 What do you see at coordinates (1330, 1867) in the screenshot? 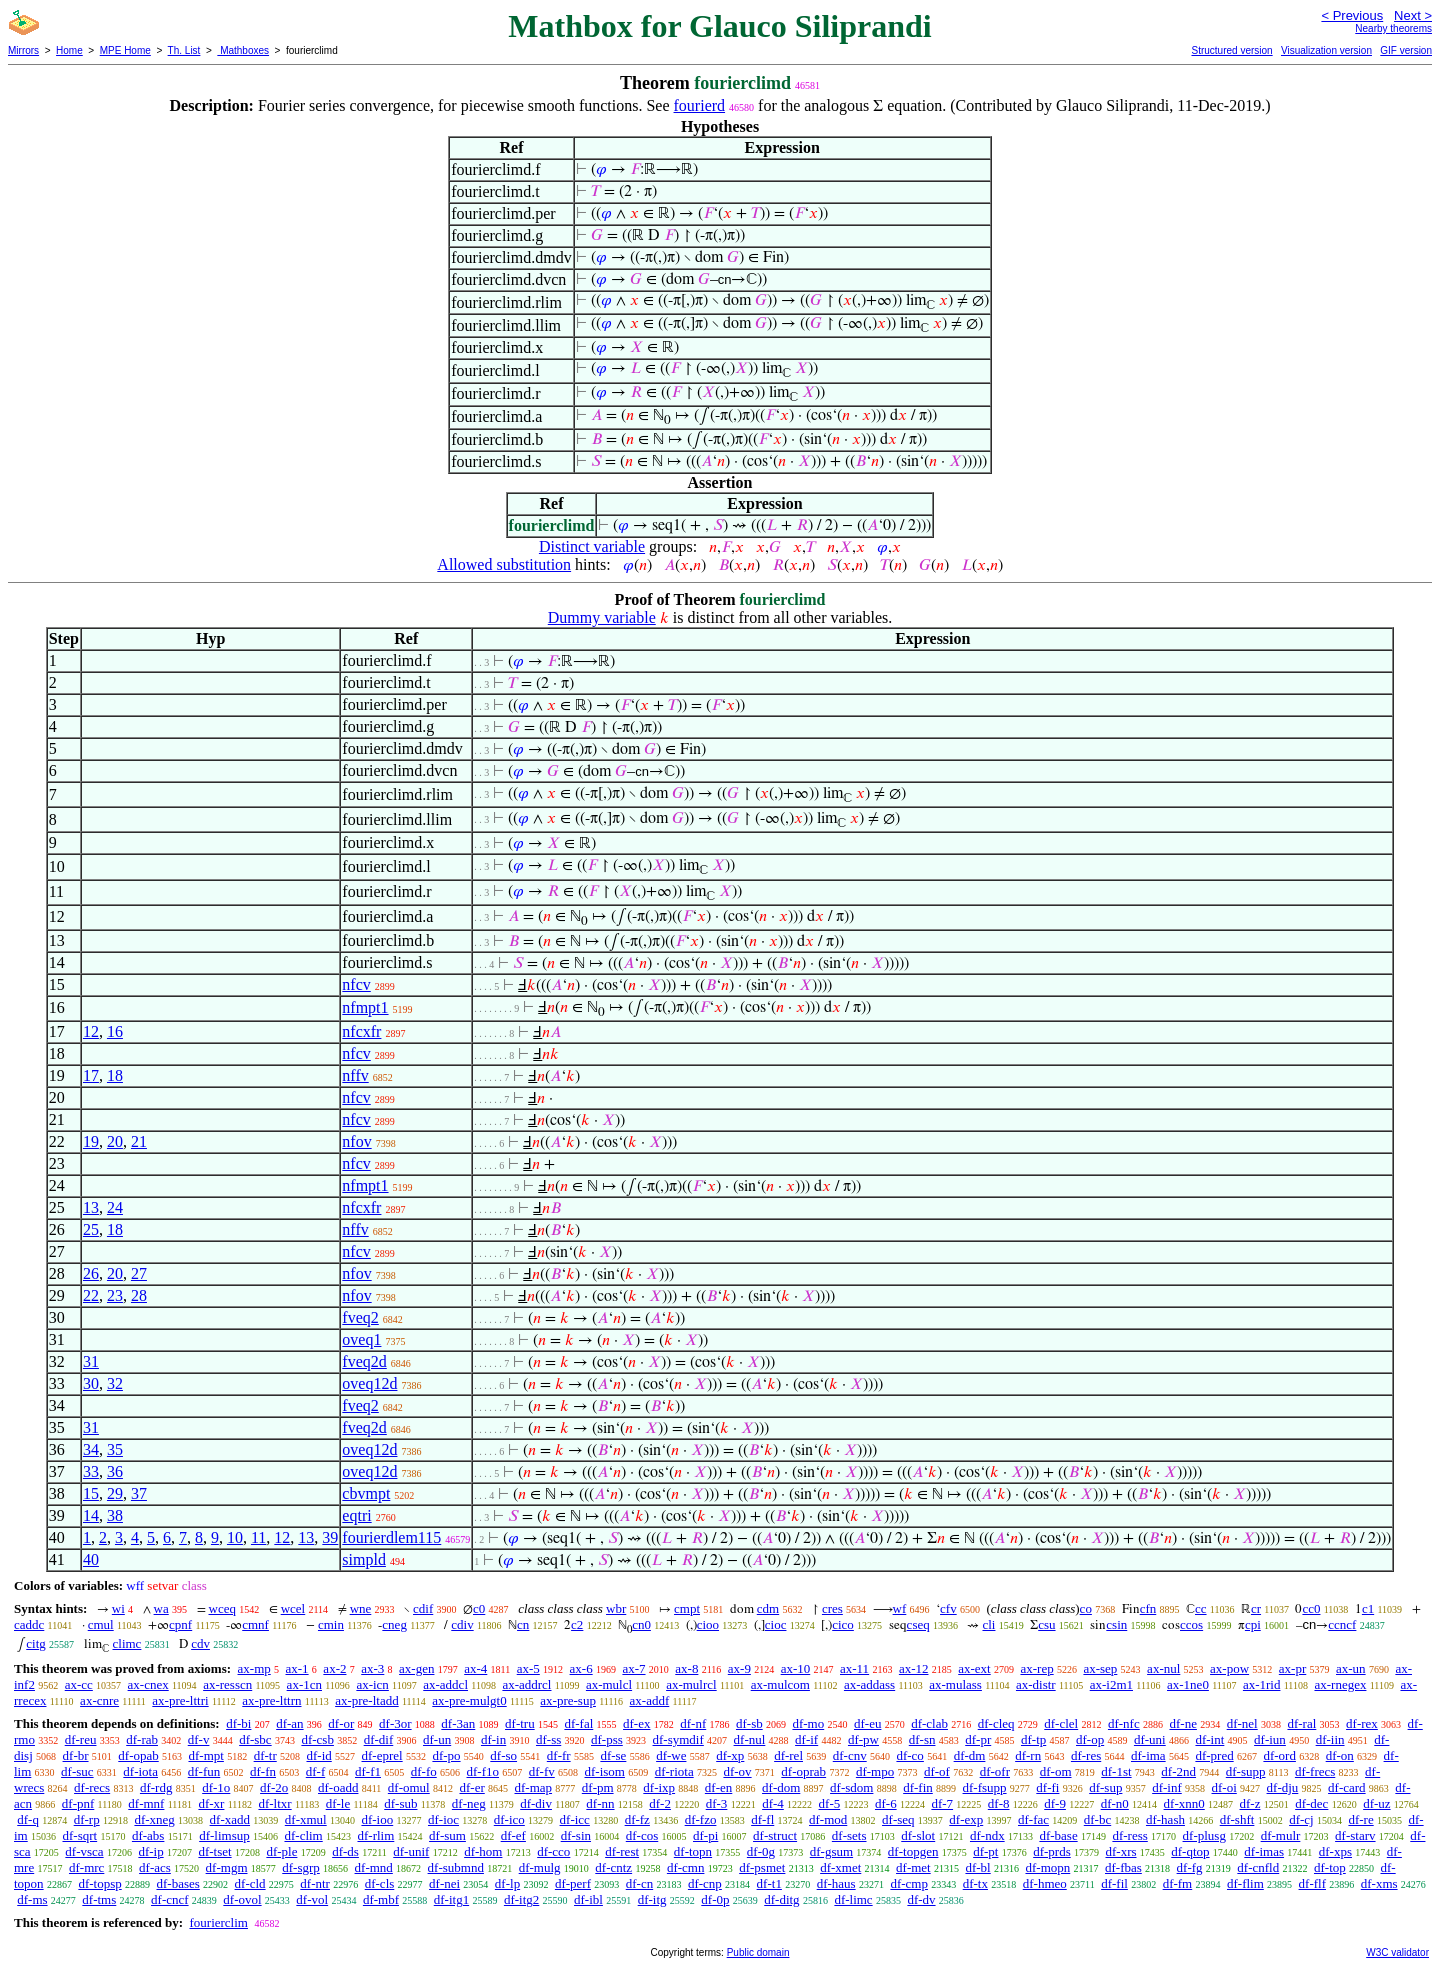
I see `df-top` at bounding box center [1330, 1867].